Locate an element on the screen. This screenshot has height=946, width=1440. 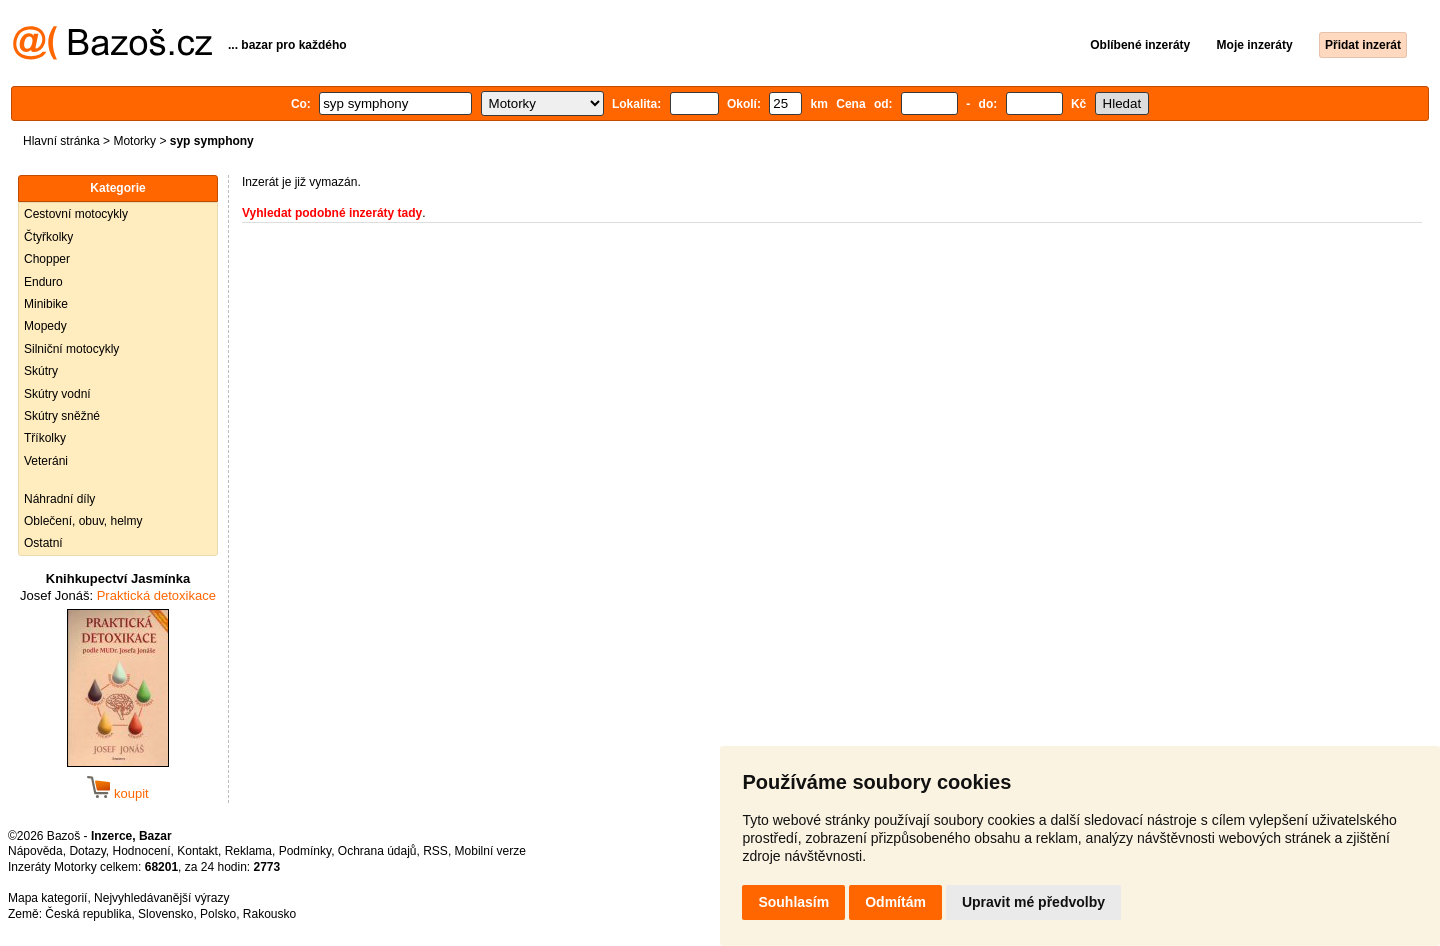
Dotazy is located at coordinates (87, 851).